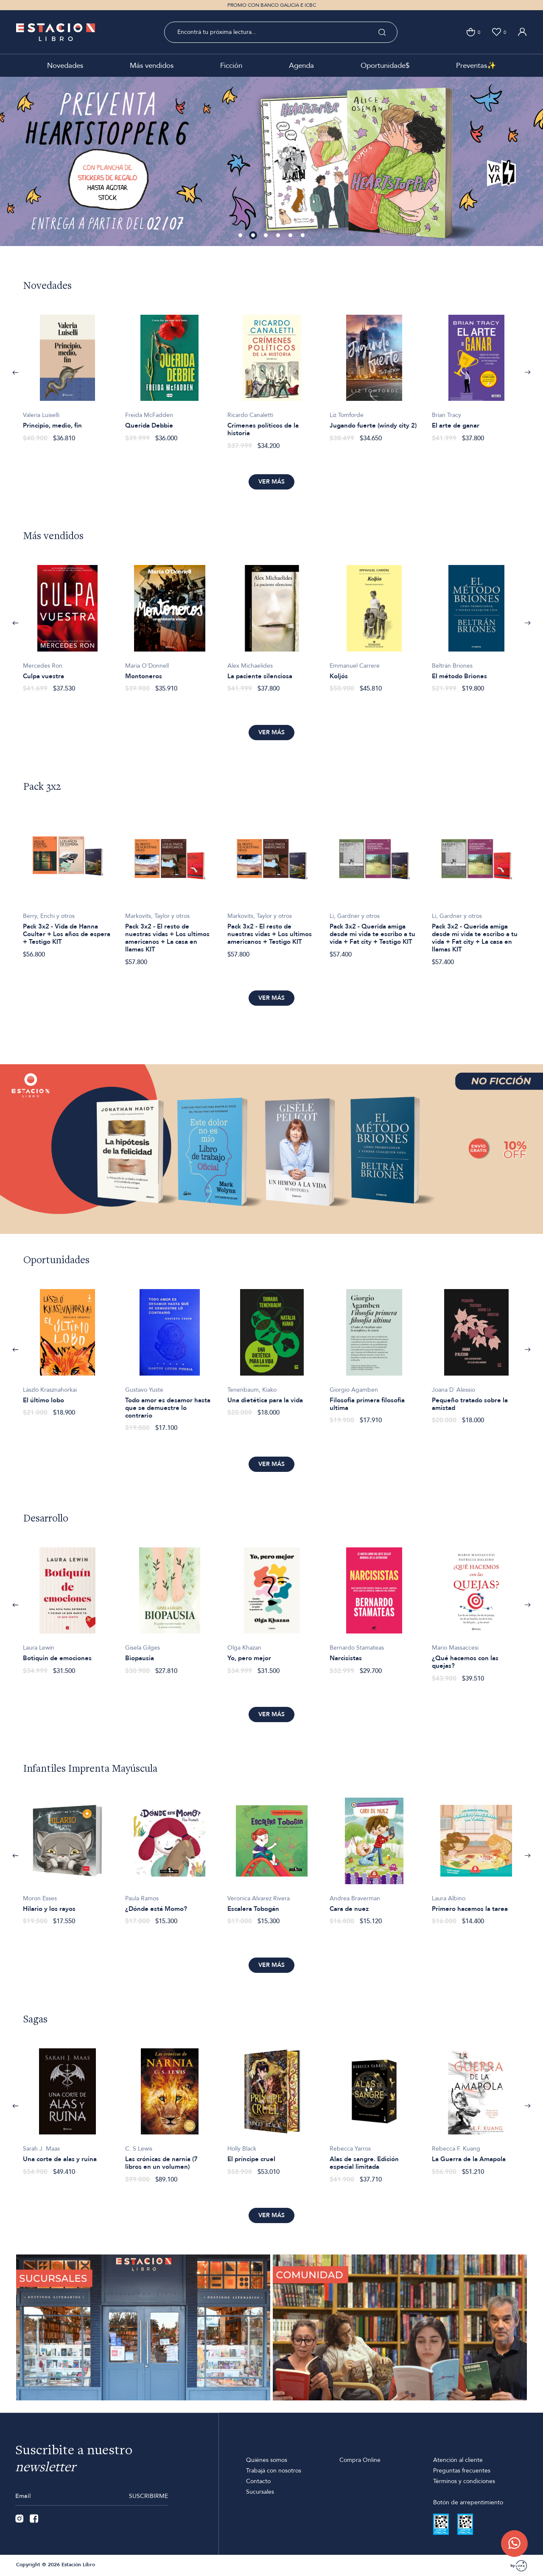  What do you see at coordinates (271, 5) in the screenshot?
I see `PROMO CON BANCO GALICIA E ICBC [option]` at bounding box center [271, 5].